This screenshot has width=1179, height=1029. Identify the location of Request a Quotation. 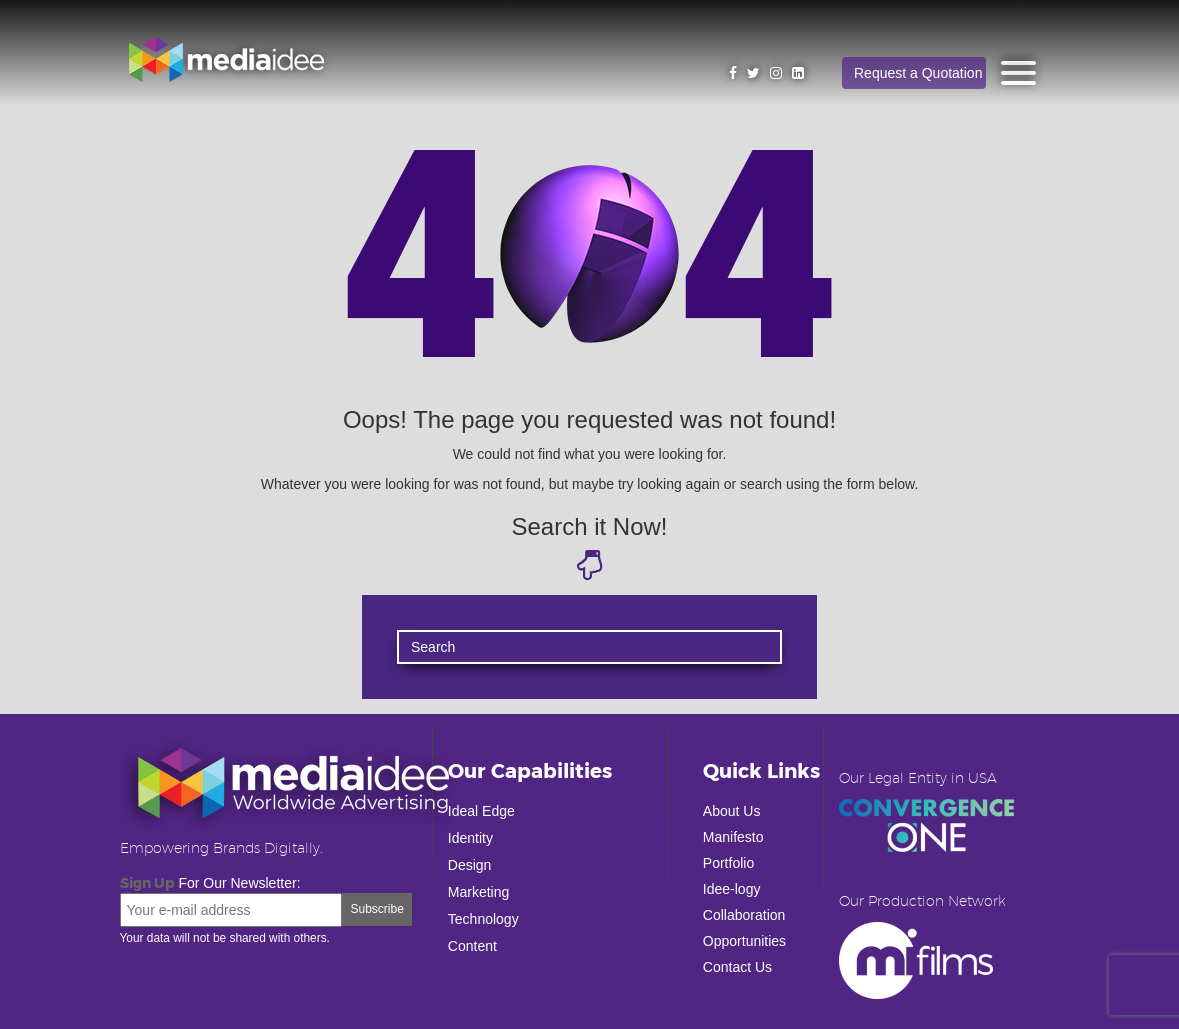
(918, 73).